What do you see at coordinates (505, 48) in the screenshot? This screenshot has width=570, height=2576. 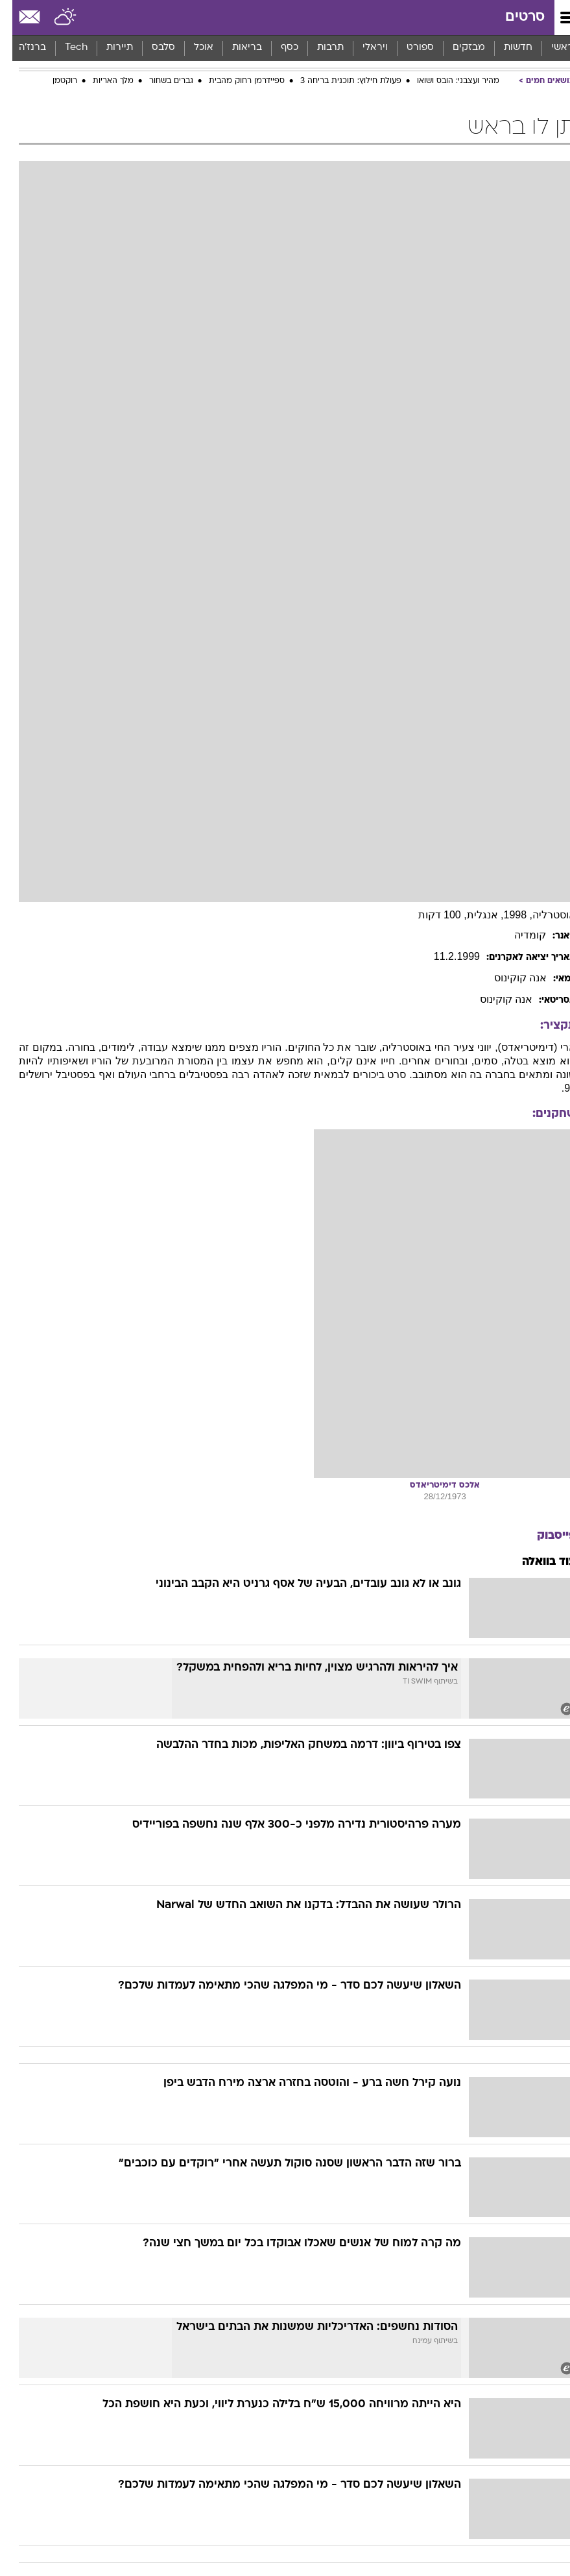 I see `[menuitem]` at bounding box center [505, 48].